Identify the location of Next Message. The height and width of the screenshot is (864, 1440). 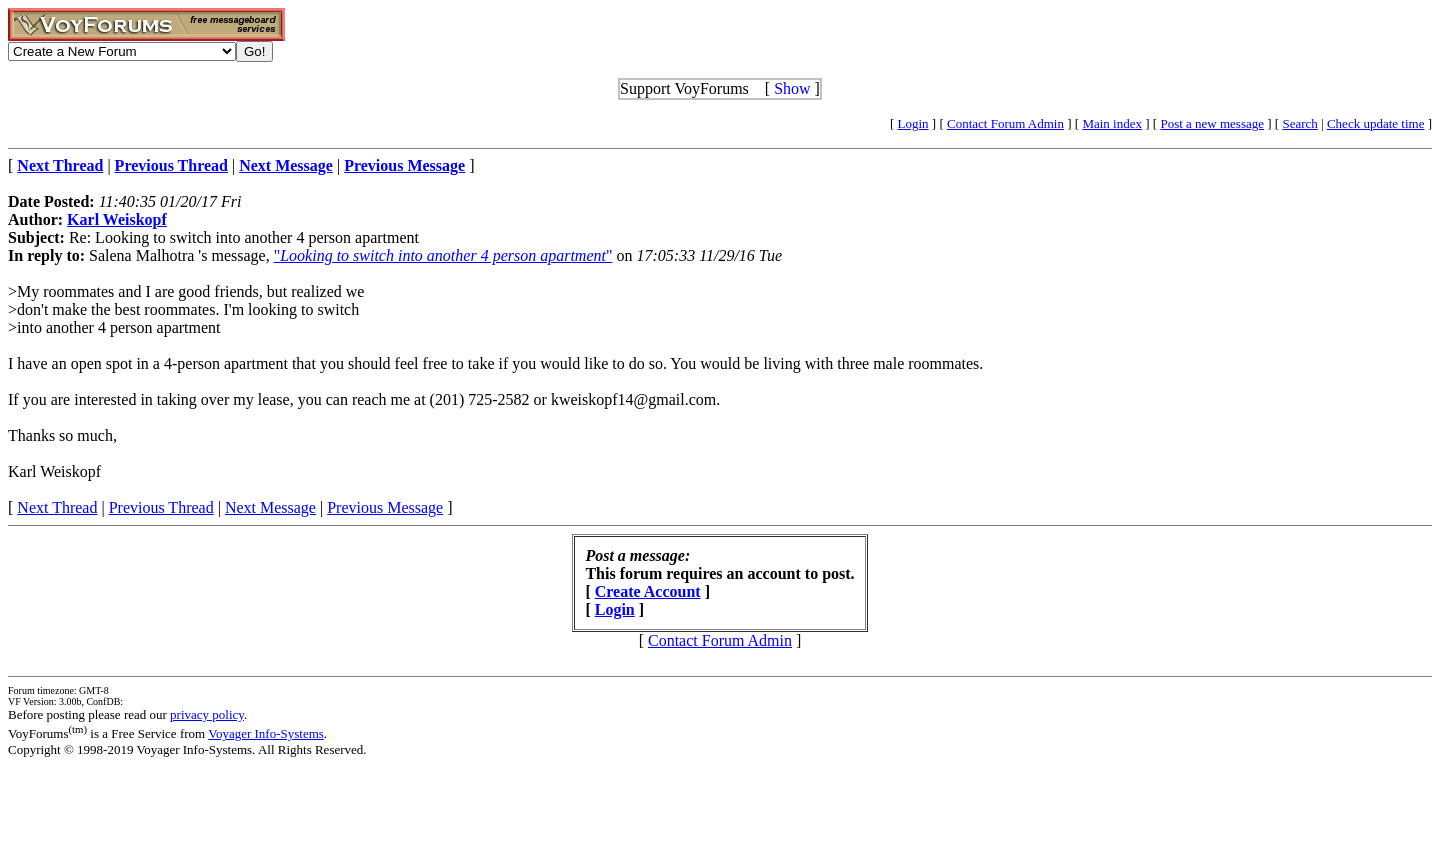
(270, 507).